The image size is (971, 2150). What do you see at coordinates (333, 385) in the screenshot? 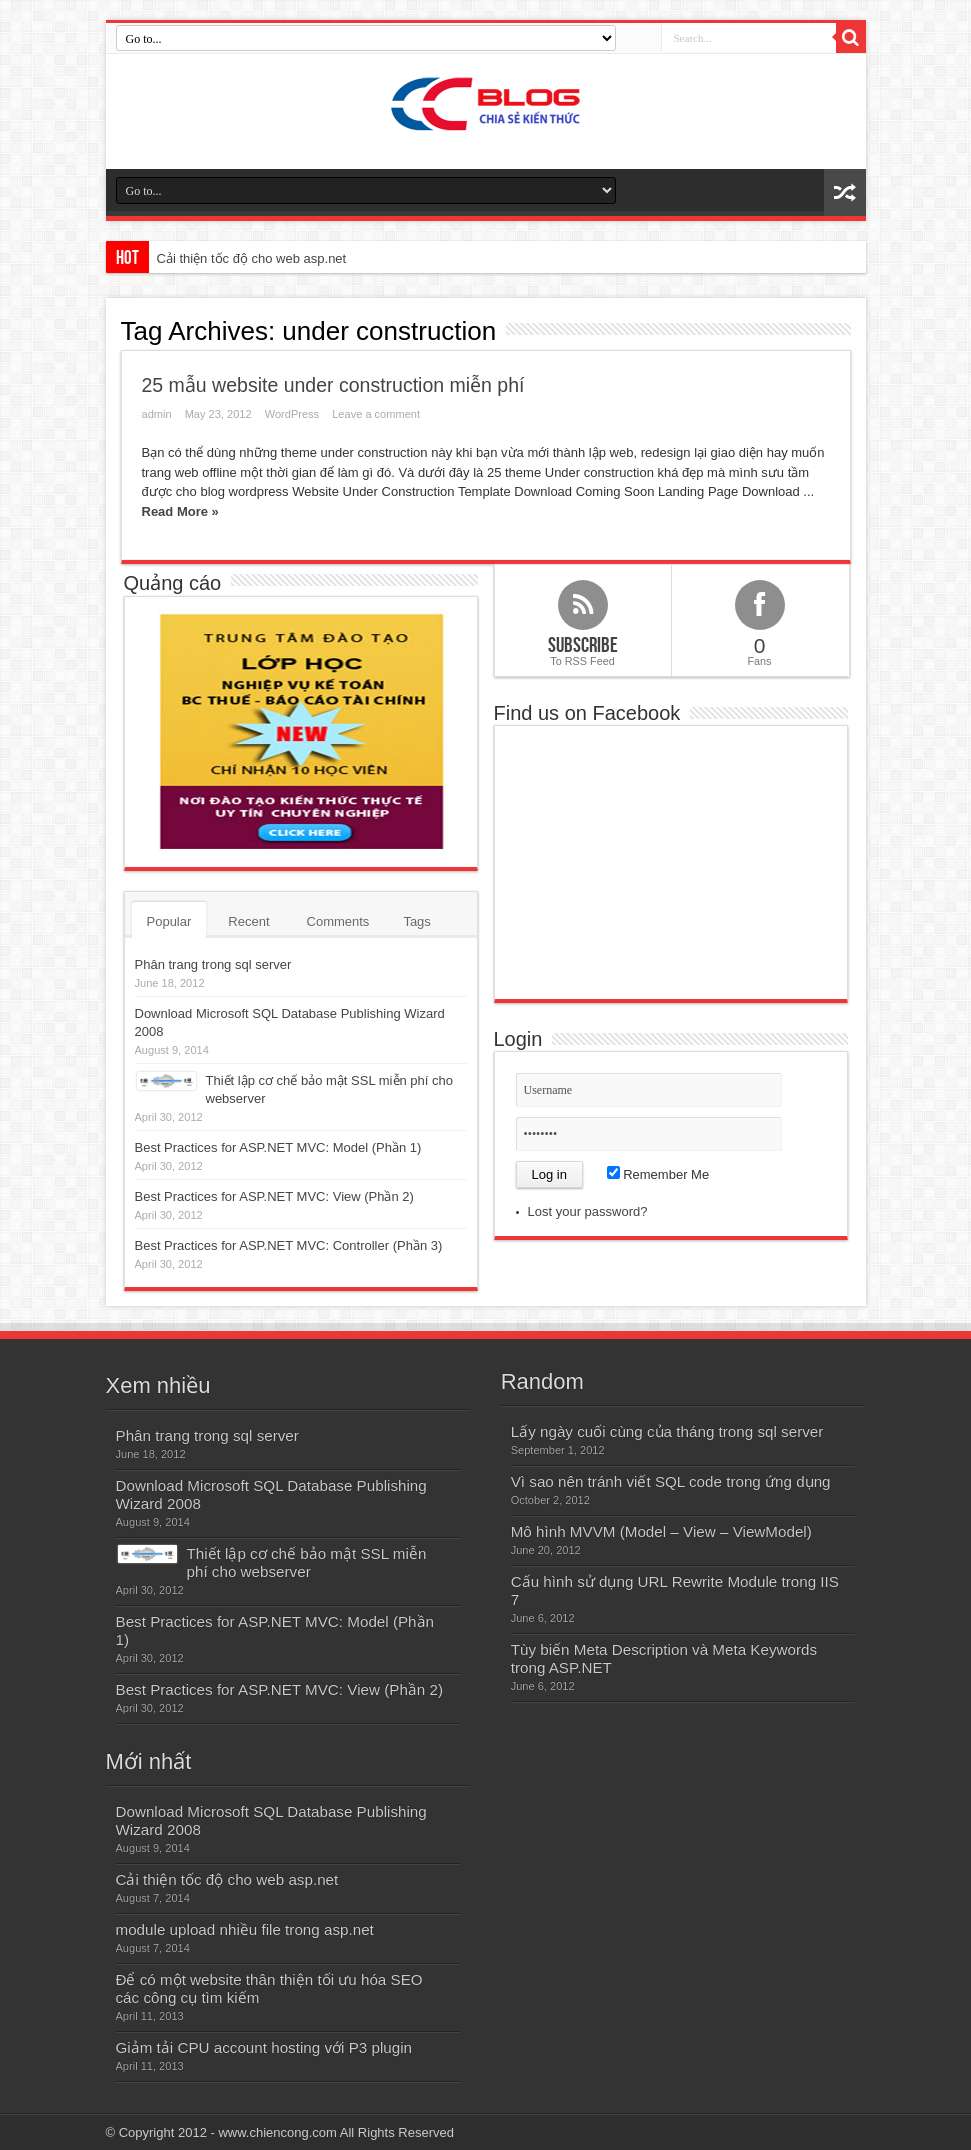
I see `25 mẫu website under construction miễn phí` at bounding box center [333, 385].